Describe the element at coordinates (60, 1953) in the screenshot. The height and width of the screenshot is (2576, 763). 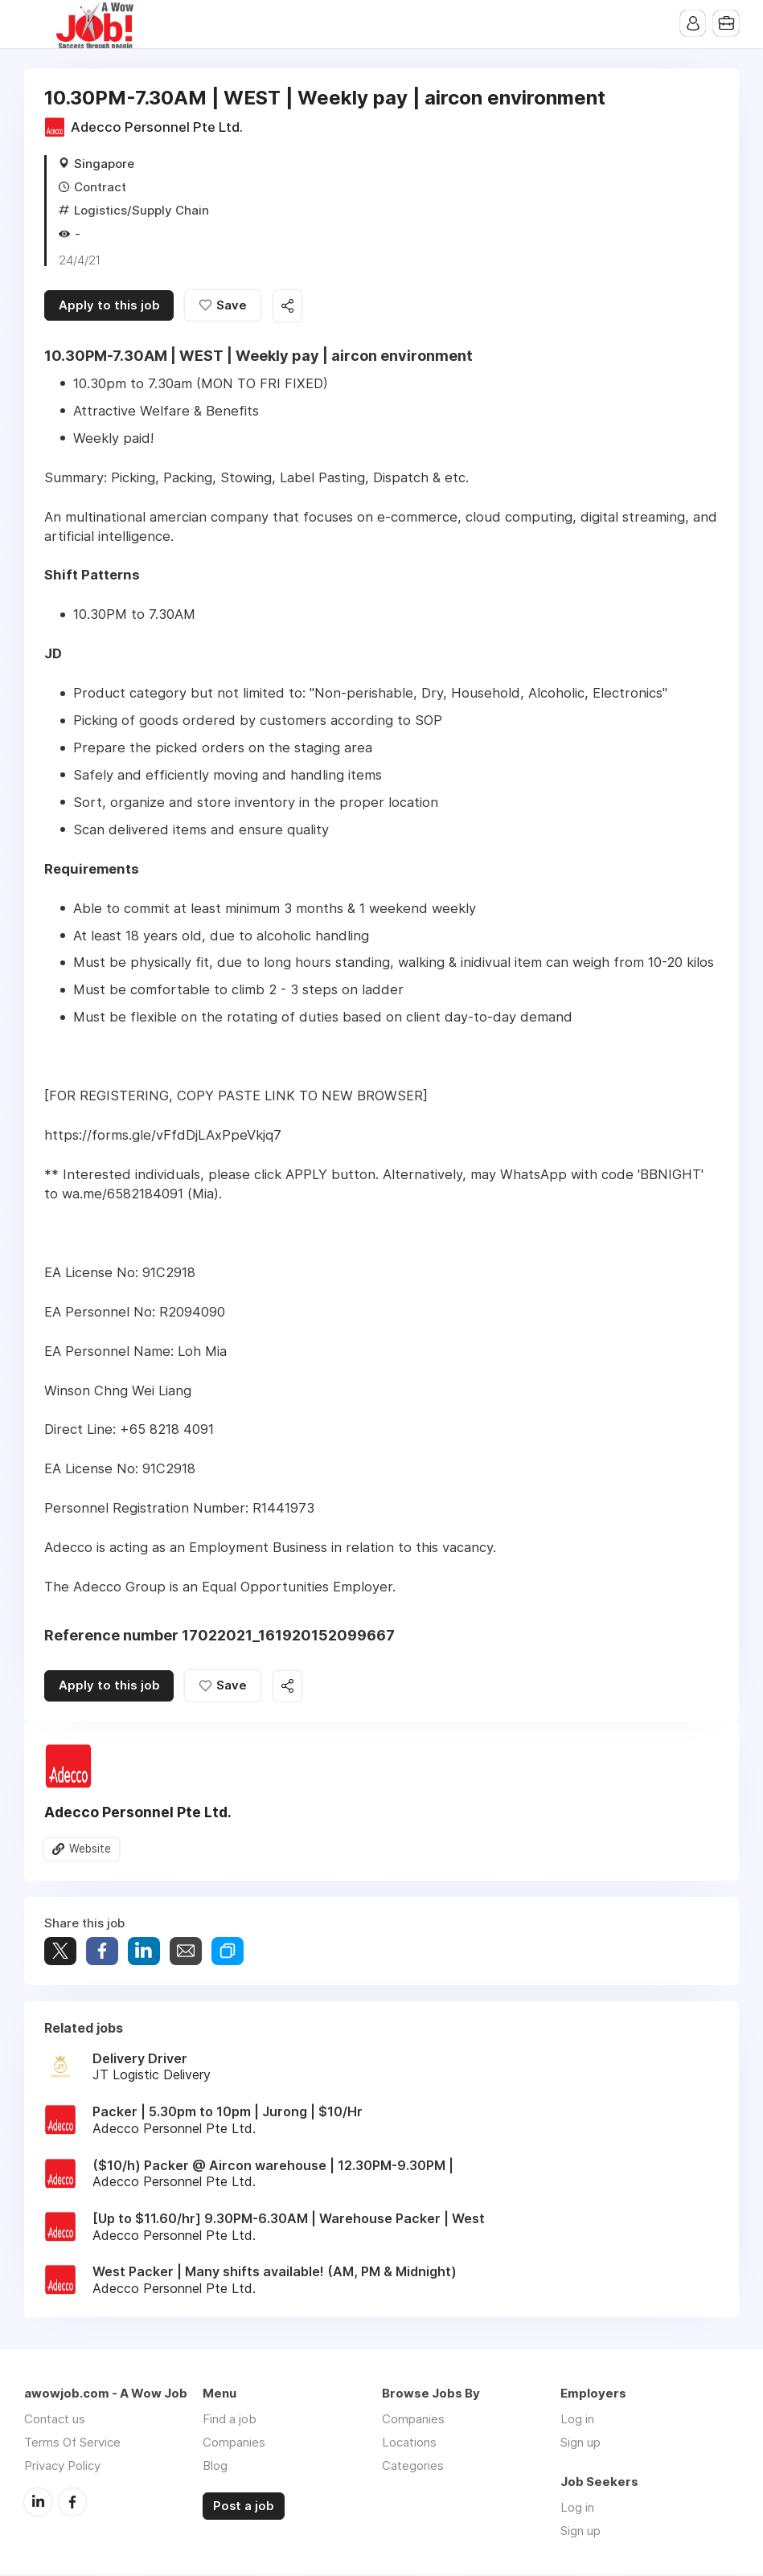
I see `Tweet` at that location.